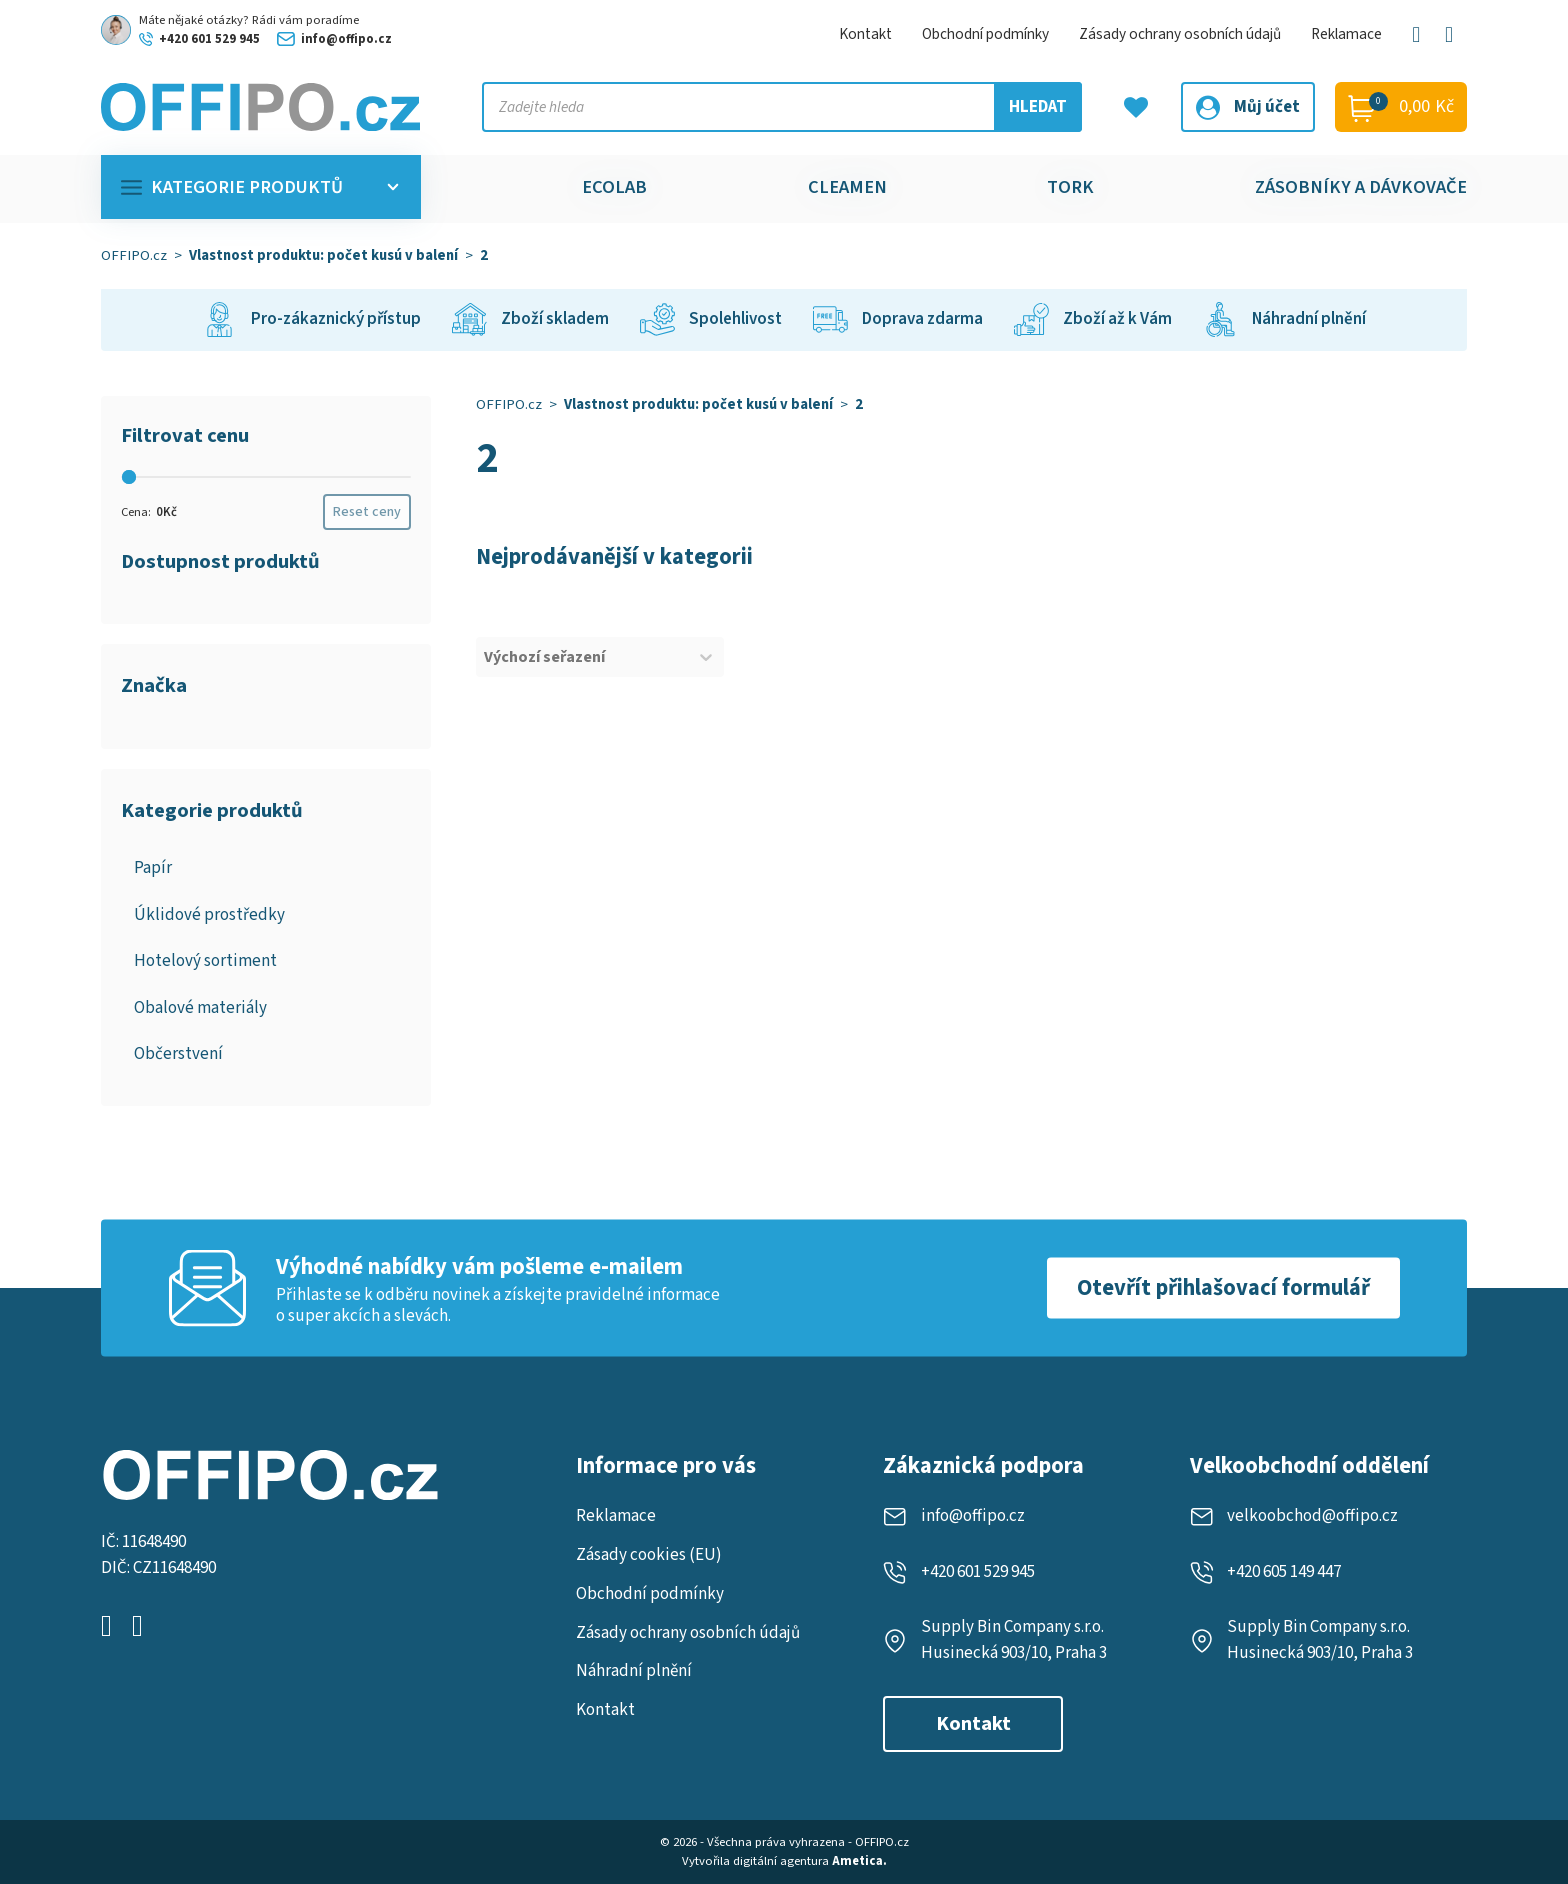  Describe the element at coordinates (134, 255) in the screenshot. I see `OFFIPO.cz` at that location.